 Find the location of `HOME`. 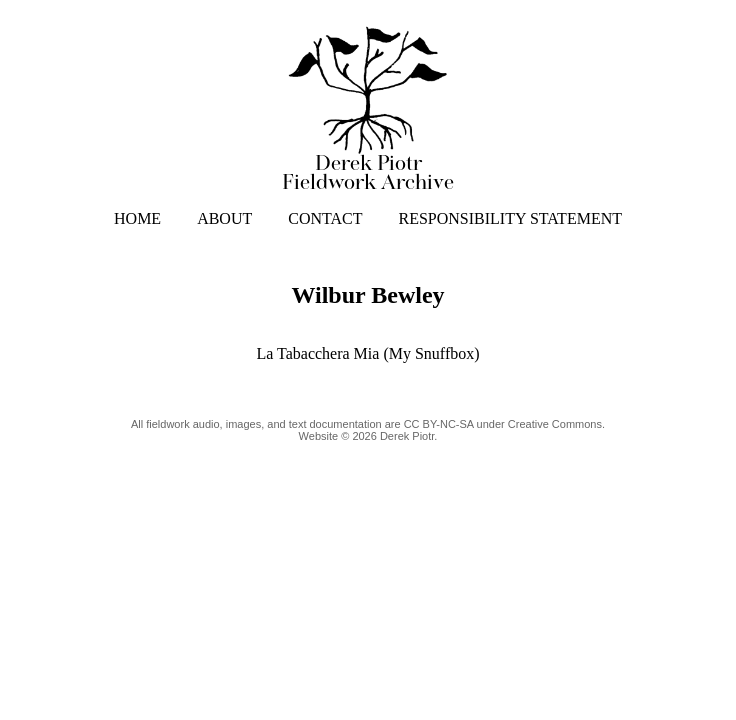

HOME is located at coordinates (137, 218).